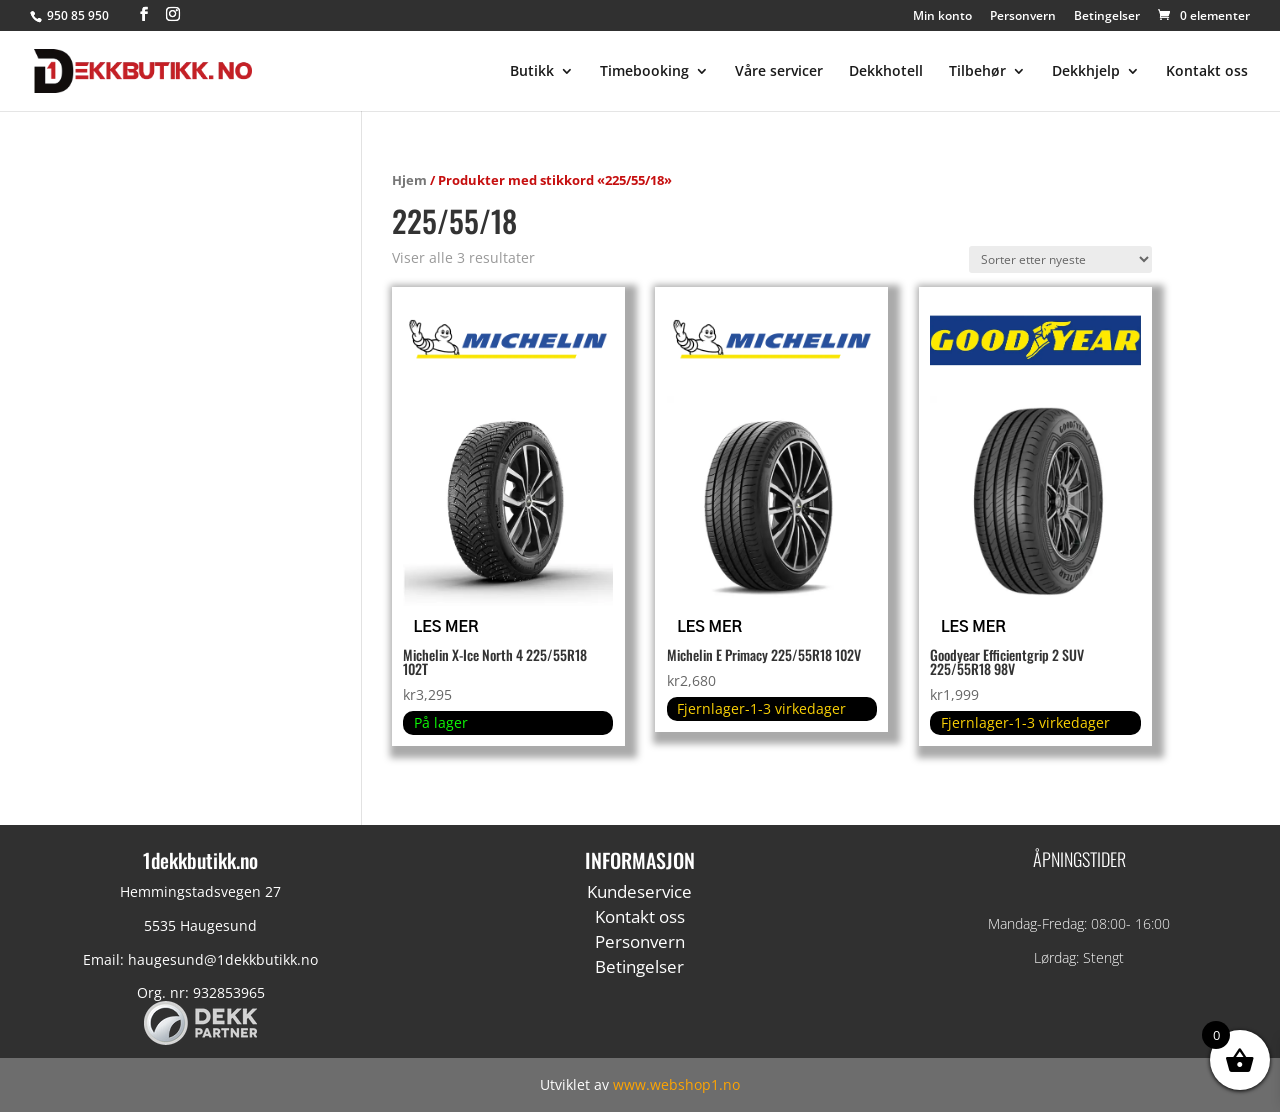 This screenshot has width=1280, height=1112. What do you see at coordinates (977, 72) in the screenshot?
I see `Tilbehør` at bounding box center [977, 72].